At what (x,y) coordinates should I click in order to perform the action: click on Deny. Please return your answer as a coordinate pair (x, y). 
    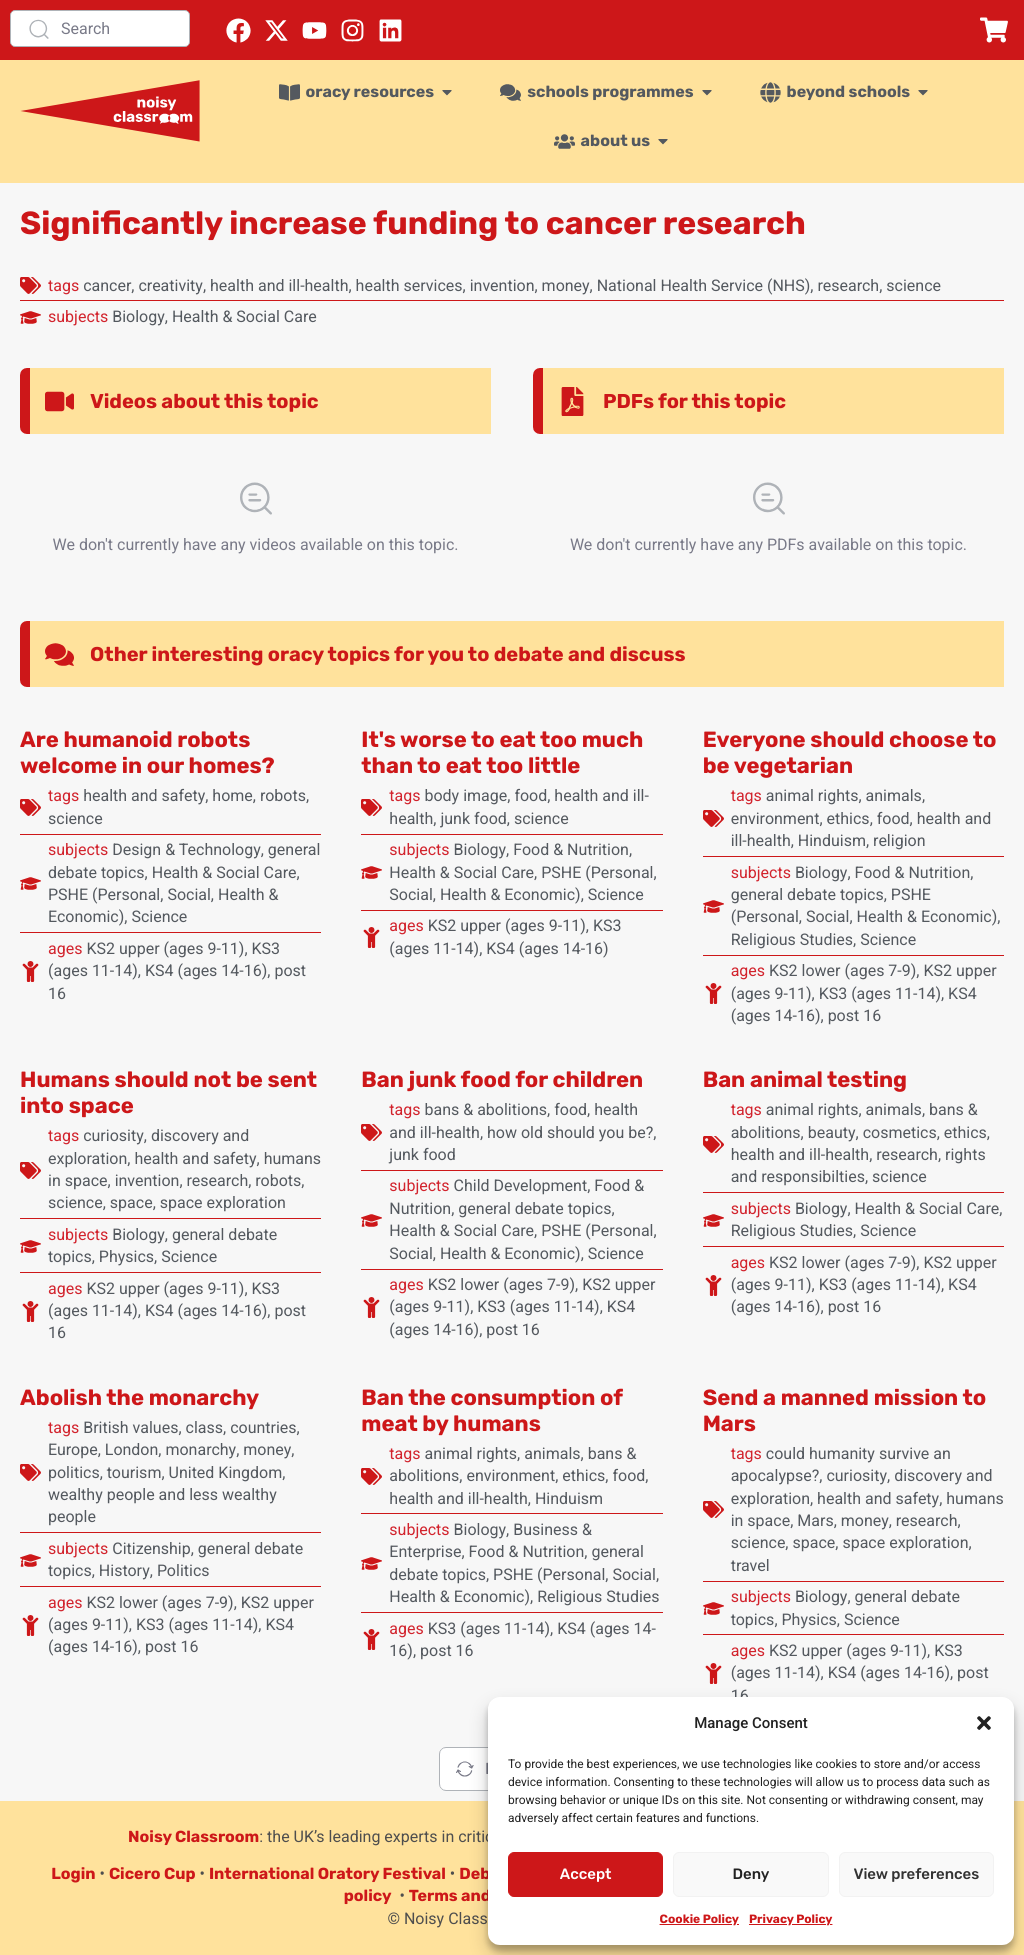
    Looking at the image, I should click on (751, 1874).